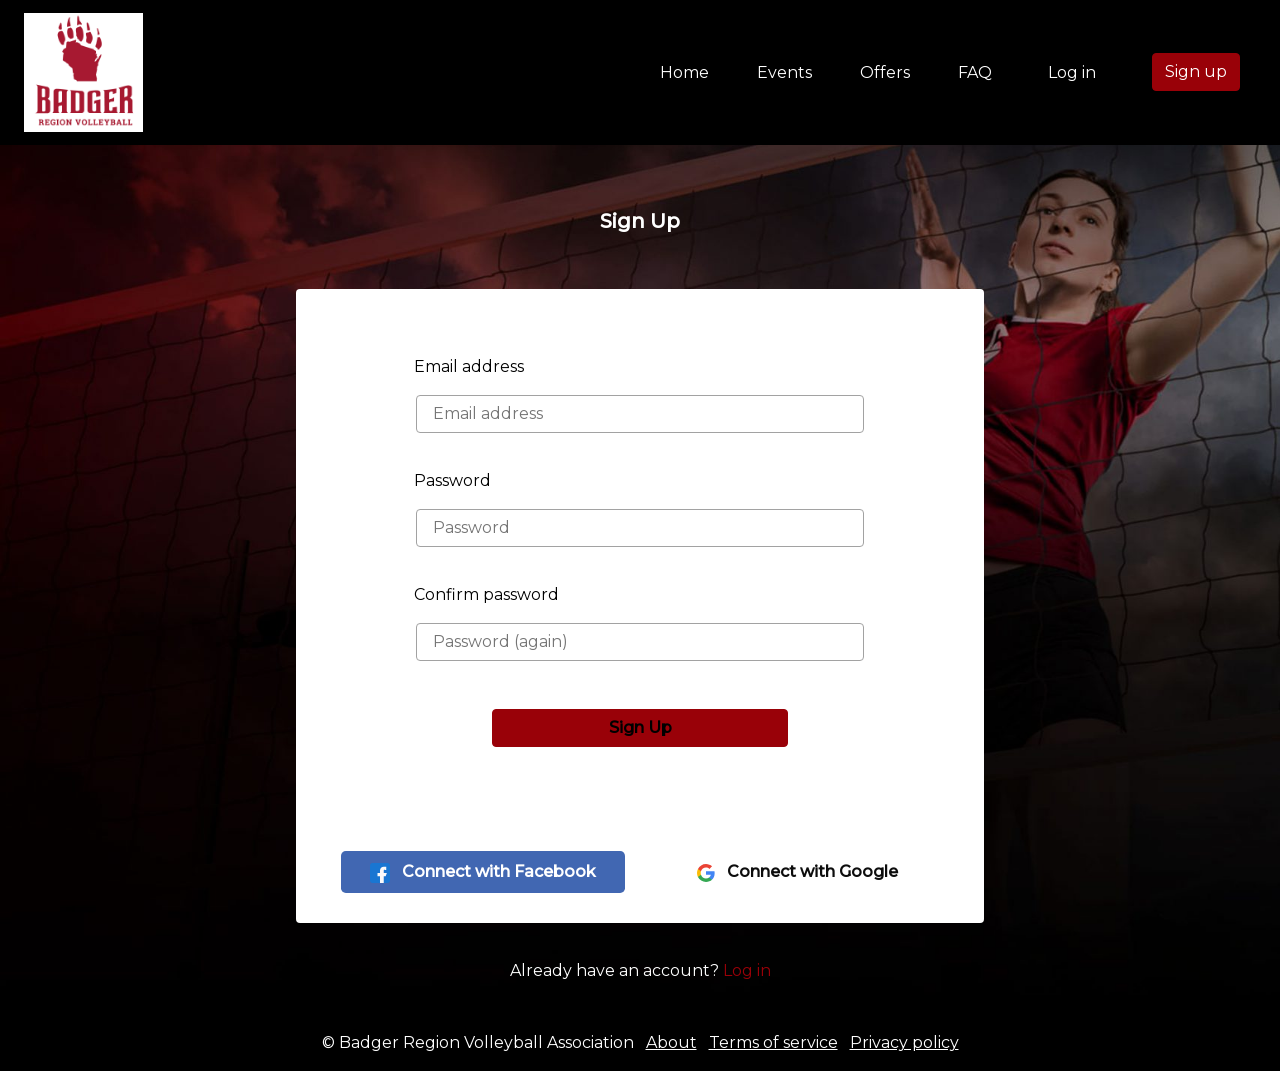  I want to click on Password, so click(452, 480).